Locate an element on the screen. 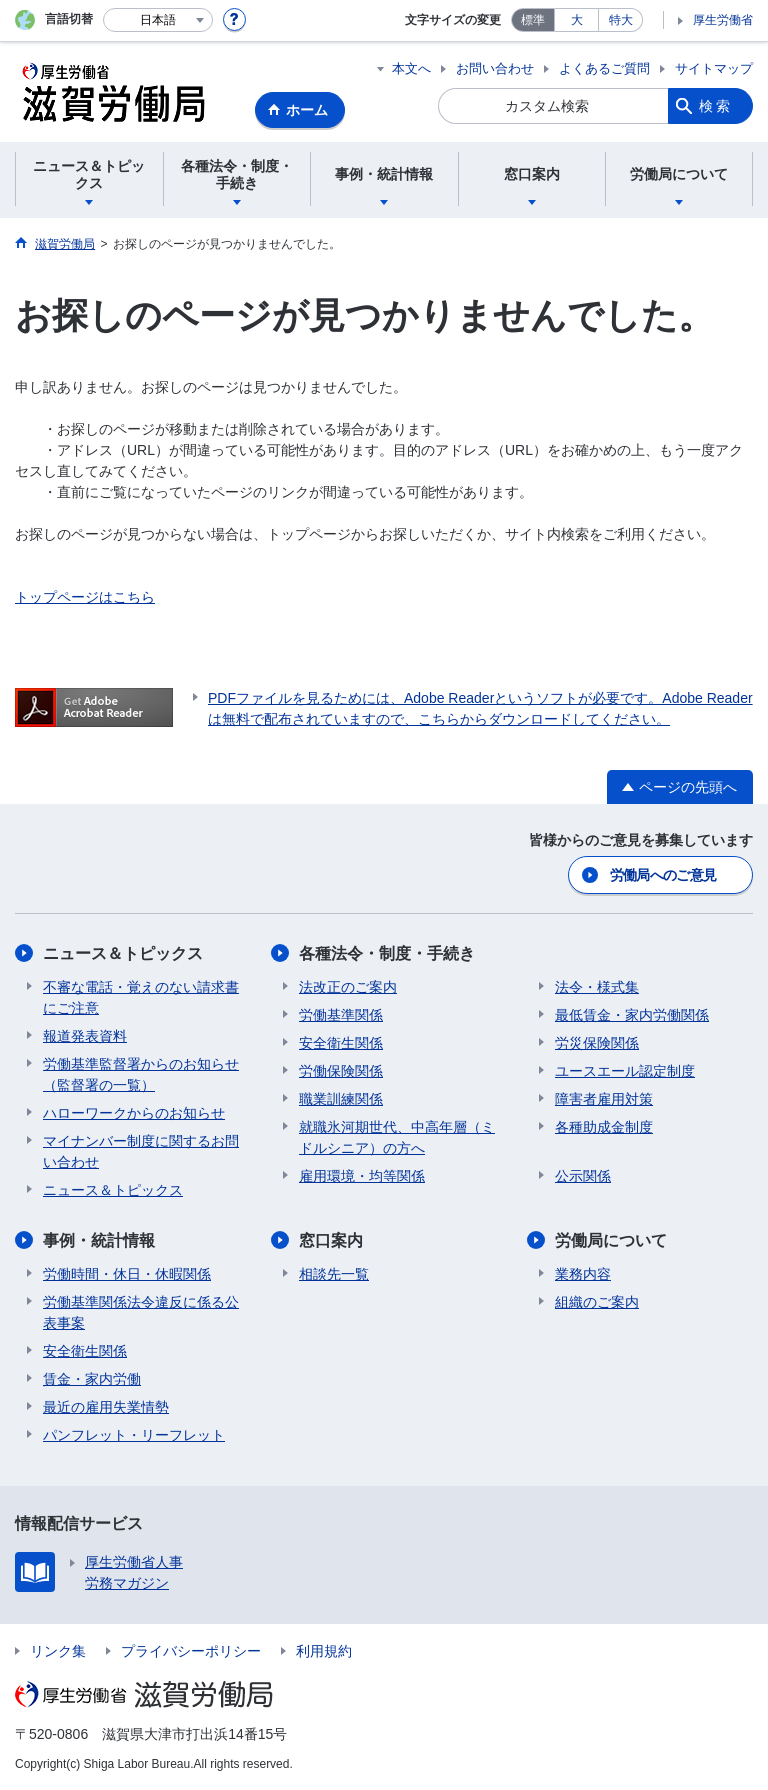 The width and height of the screenshot is (768, 1790). 労災保険関係 is located at coordinates (597, 1043).